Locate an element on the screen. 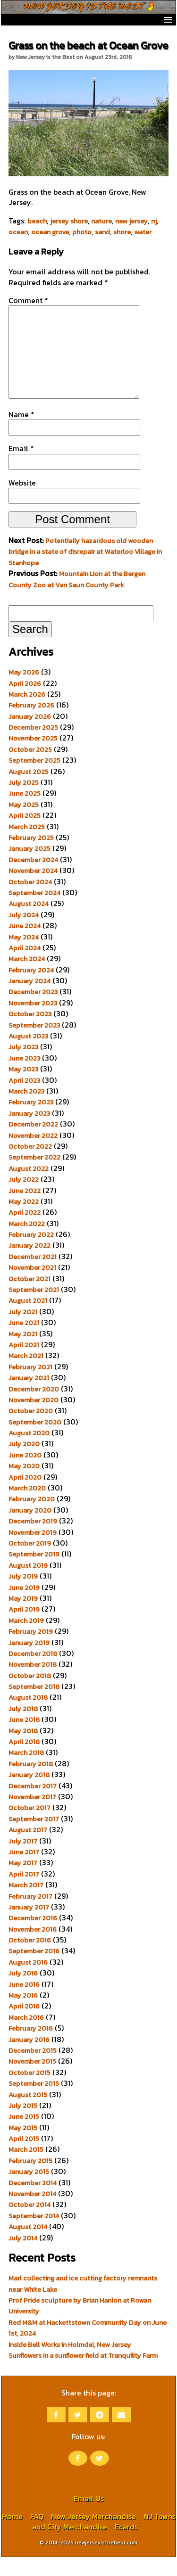  March 2017 is located at coordinates (25, 1904).